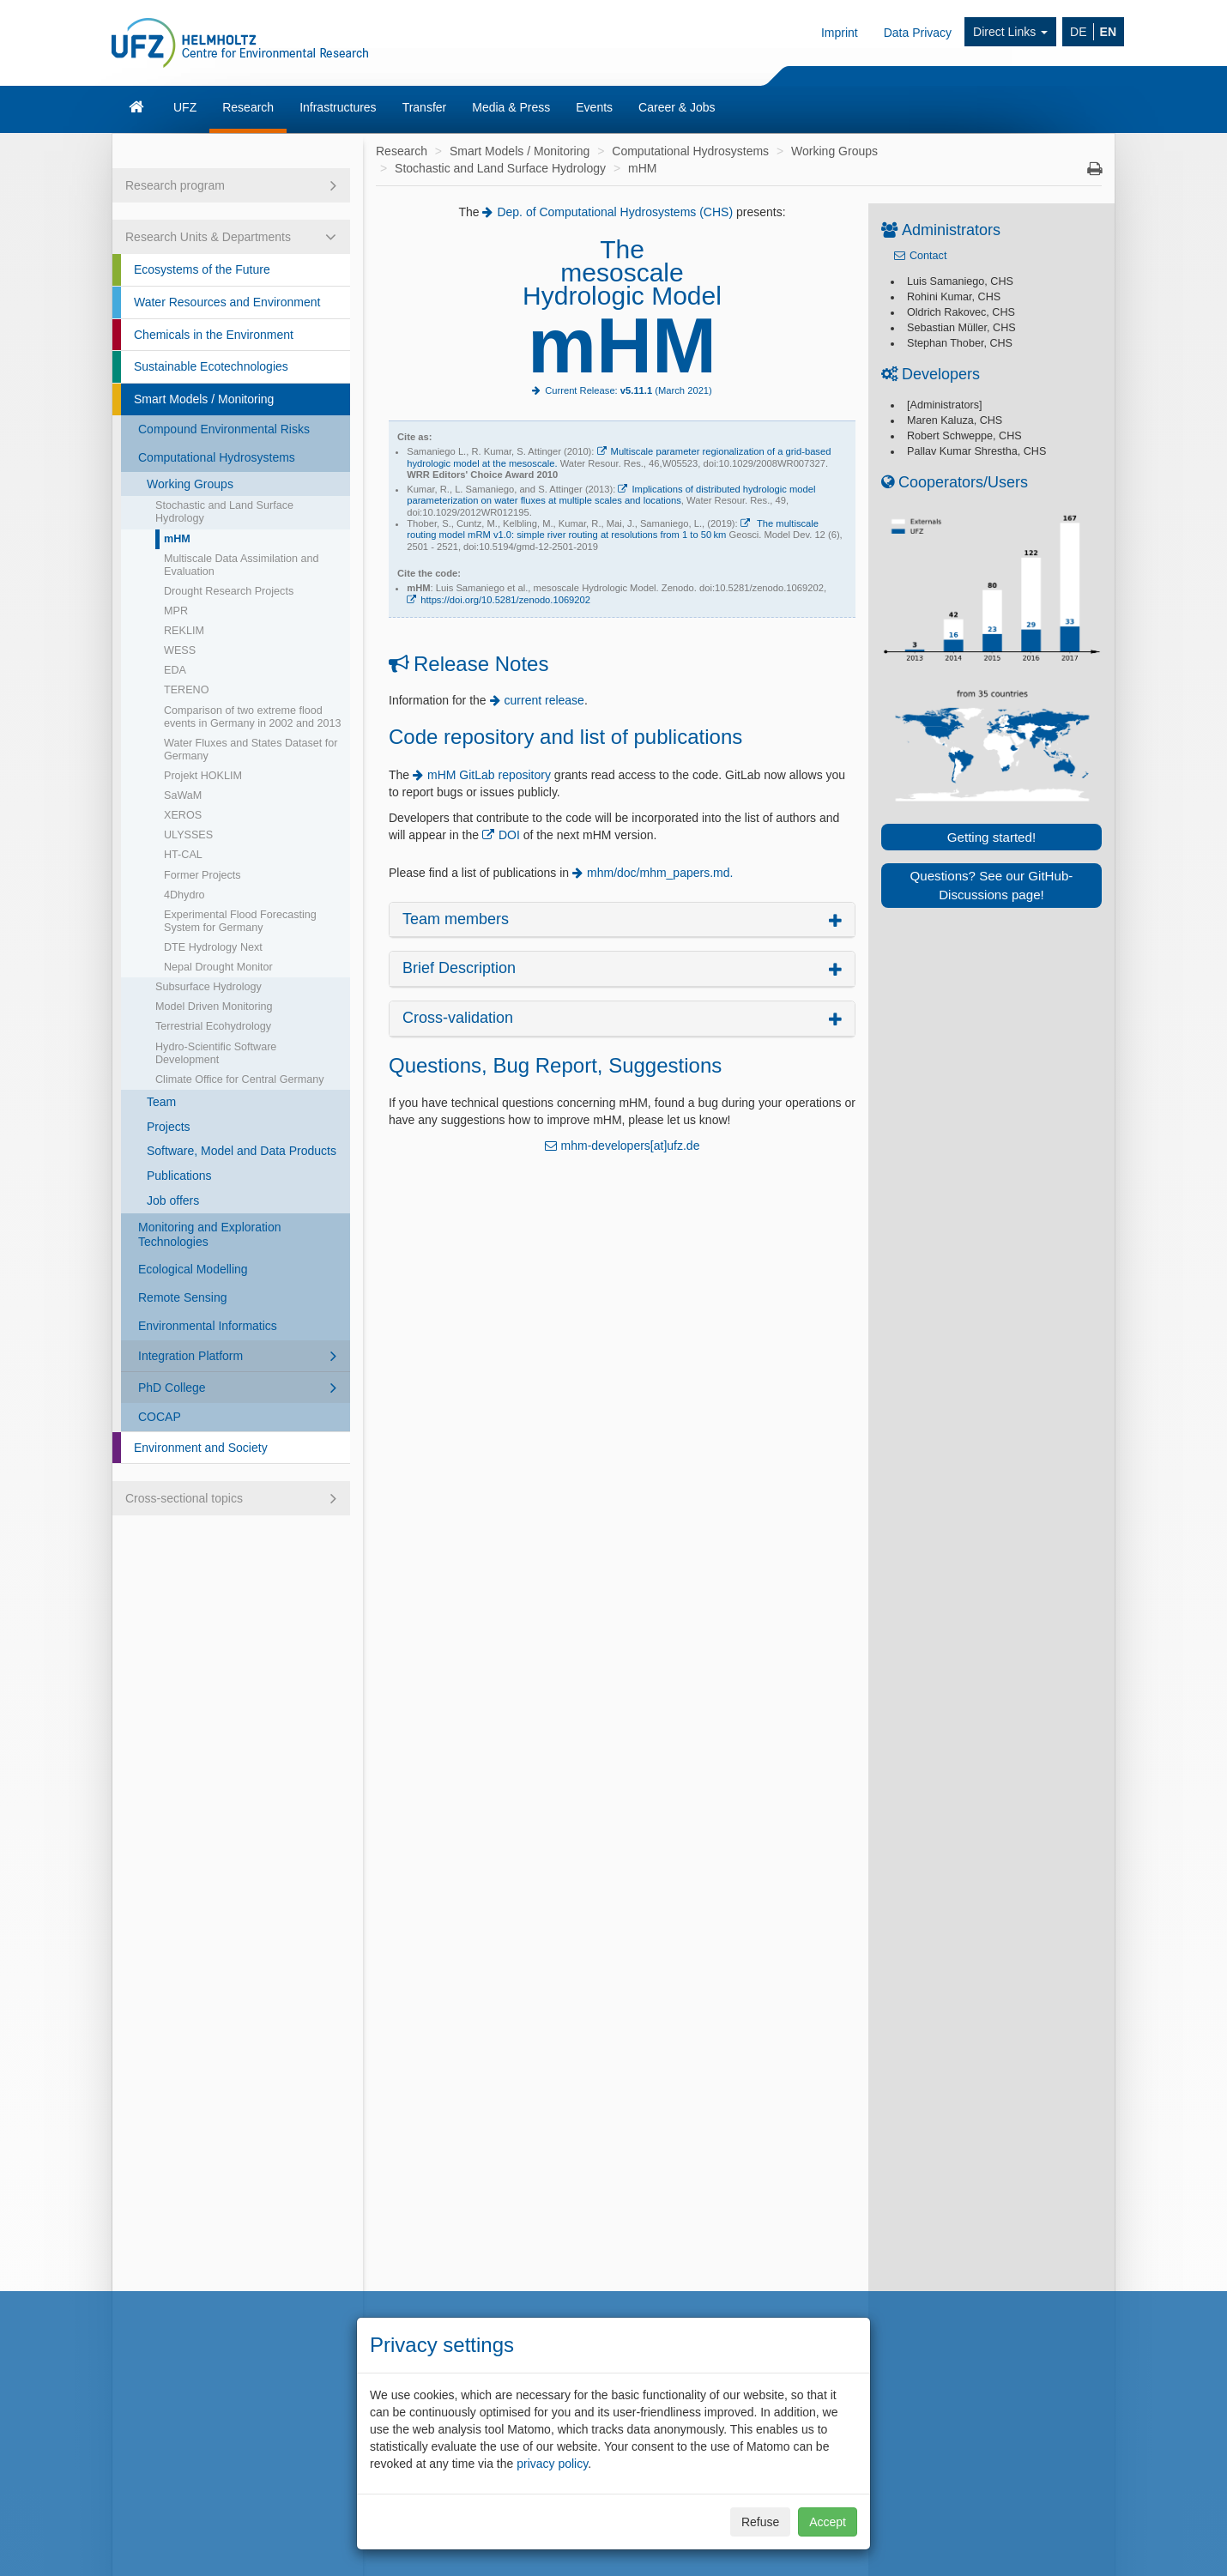  I want to click on Software, Model and Data Products, so click(241, 1151).